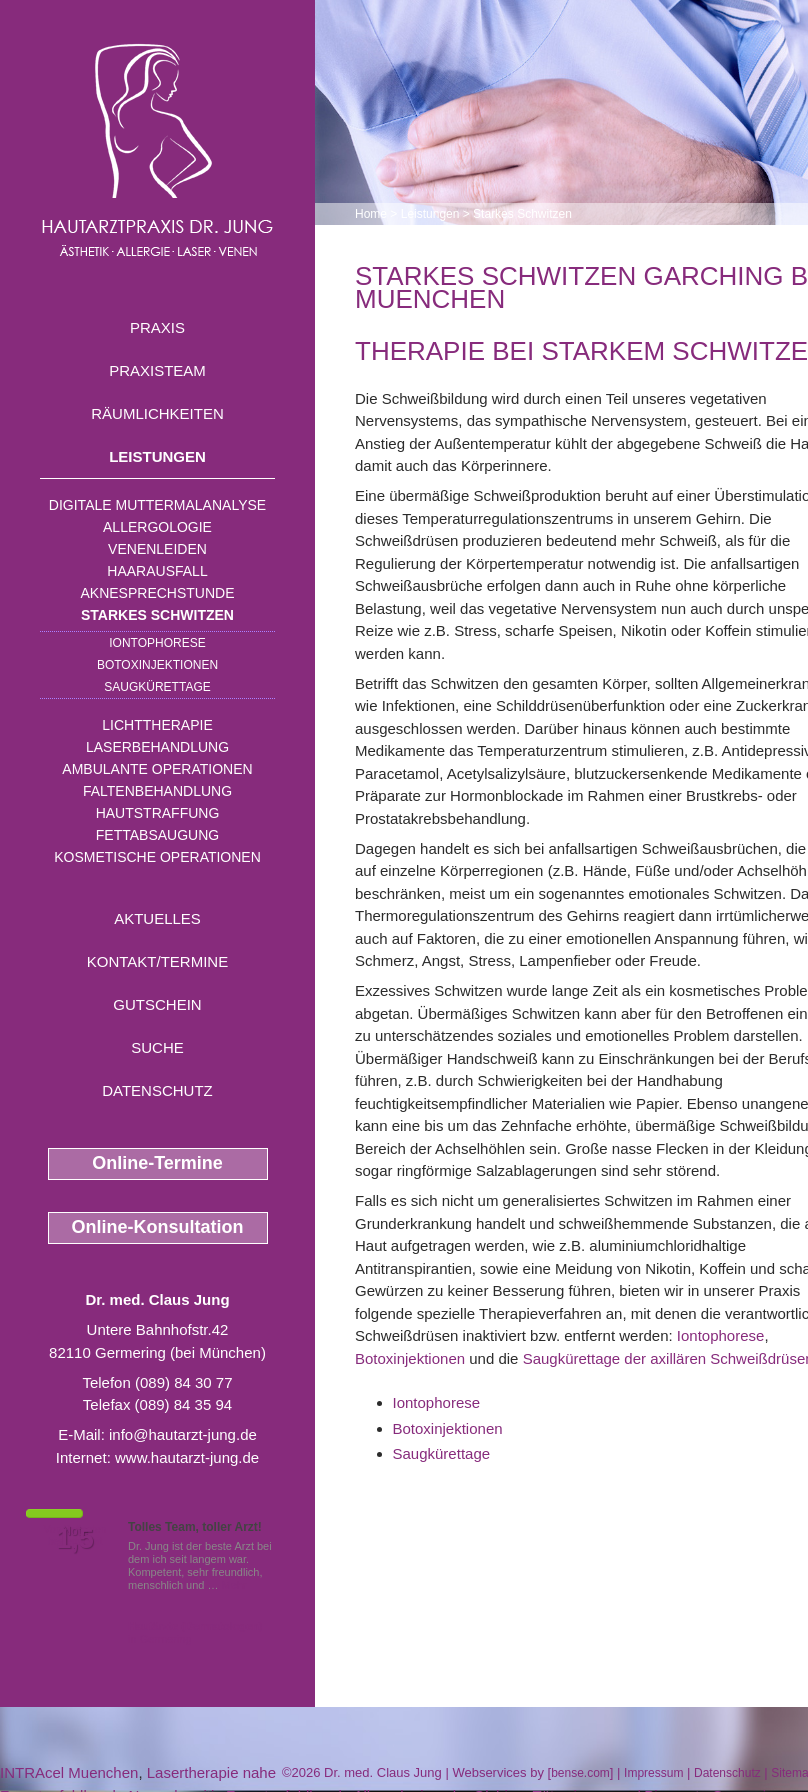 This screenshot has height=1792, width=808. I want to click on Lichttherapie, so click(157, 725).